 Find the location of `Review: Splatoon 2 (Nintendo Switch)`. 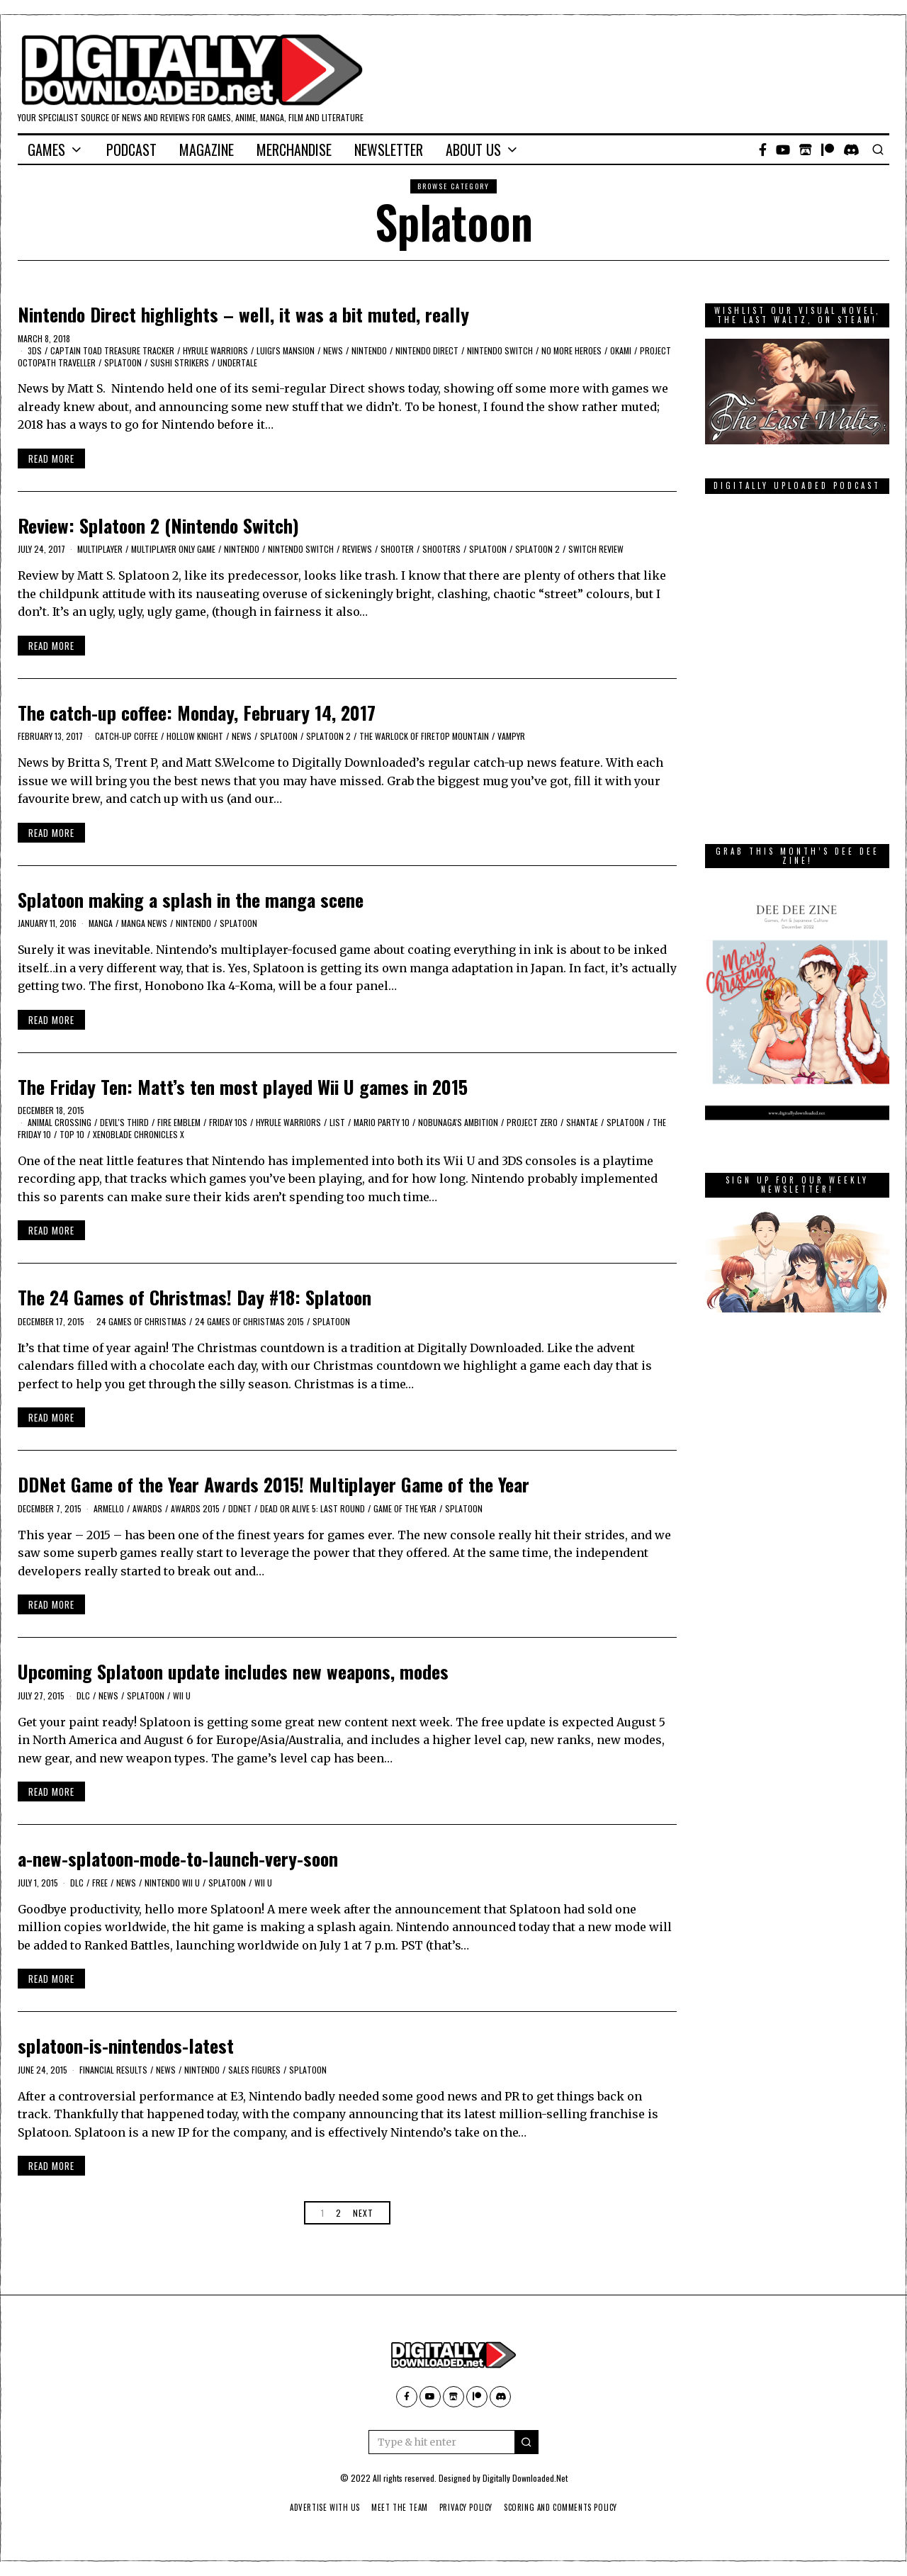

Review: Splatoon 2 (Nintendo Switch) is located at coordinates (158, 525).